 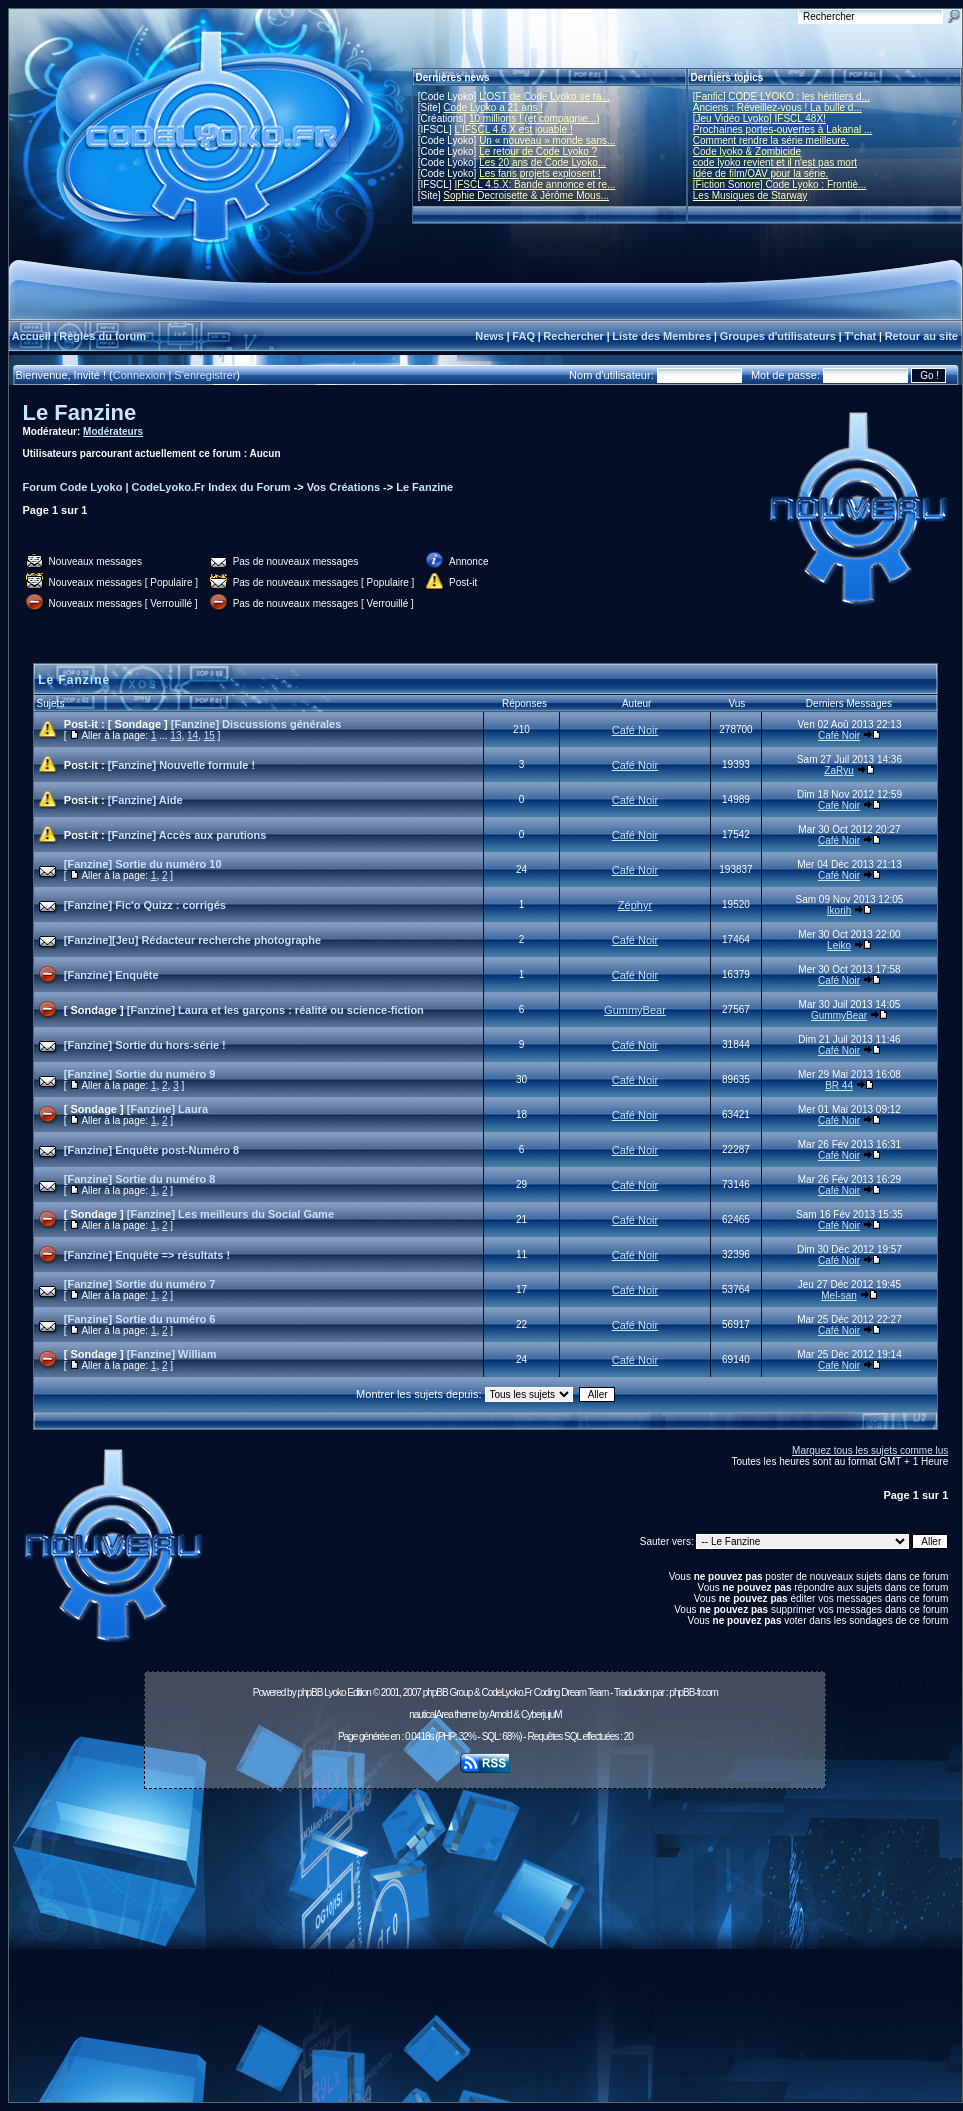 What do you see at coordinates (187, 835) in the screenshot?
I see `[Fanzine] Accès aux parutions` at bounding box center [187, 835].